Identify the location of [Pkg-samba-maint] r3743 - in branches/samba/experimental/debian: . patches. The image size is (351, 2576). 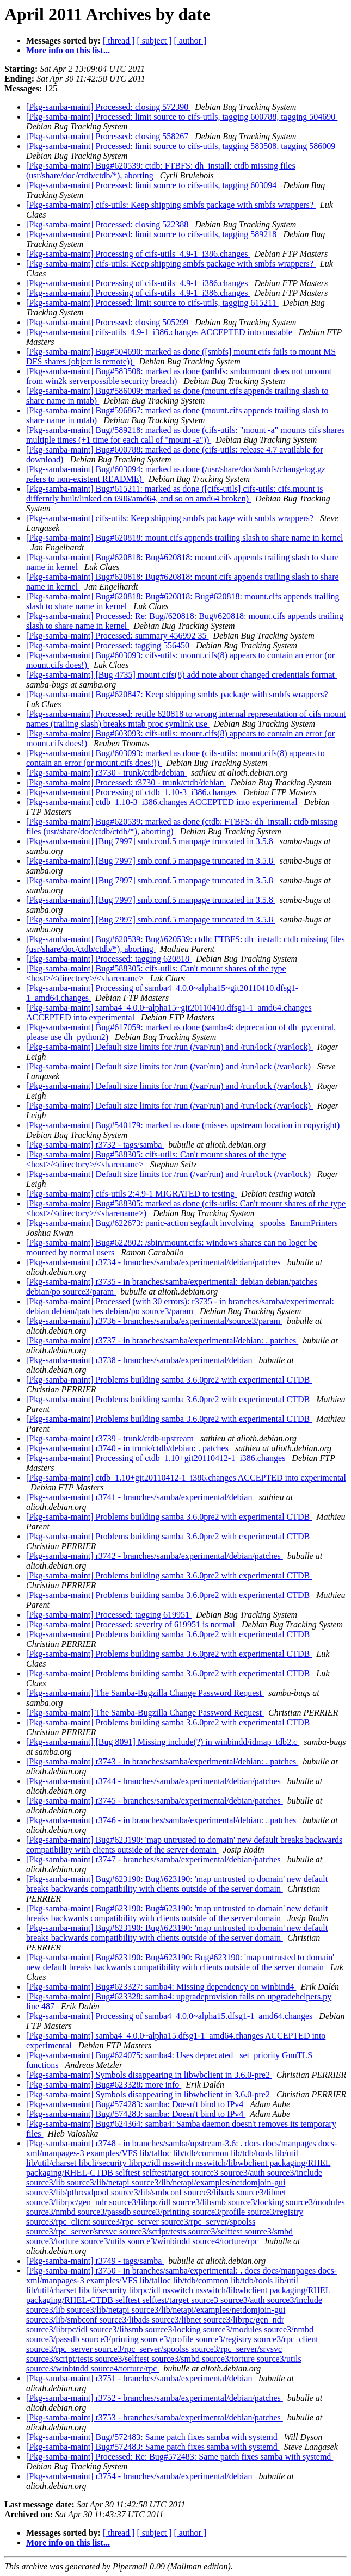
(162, 1761).